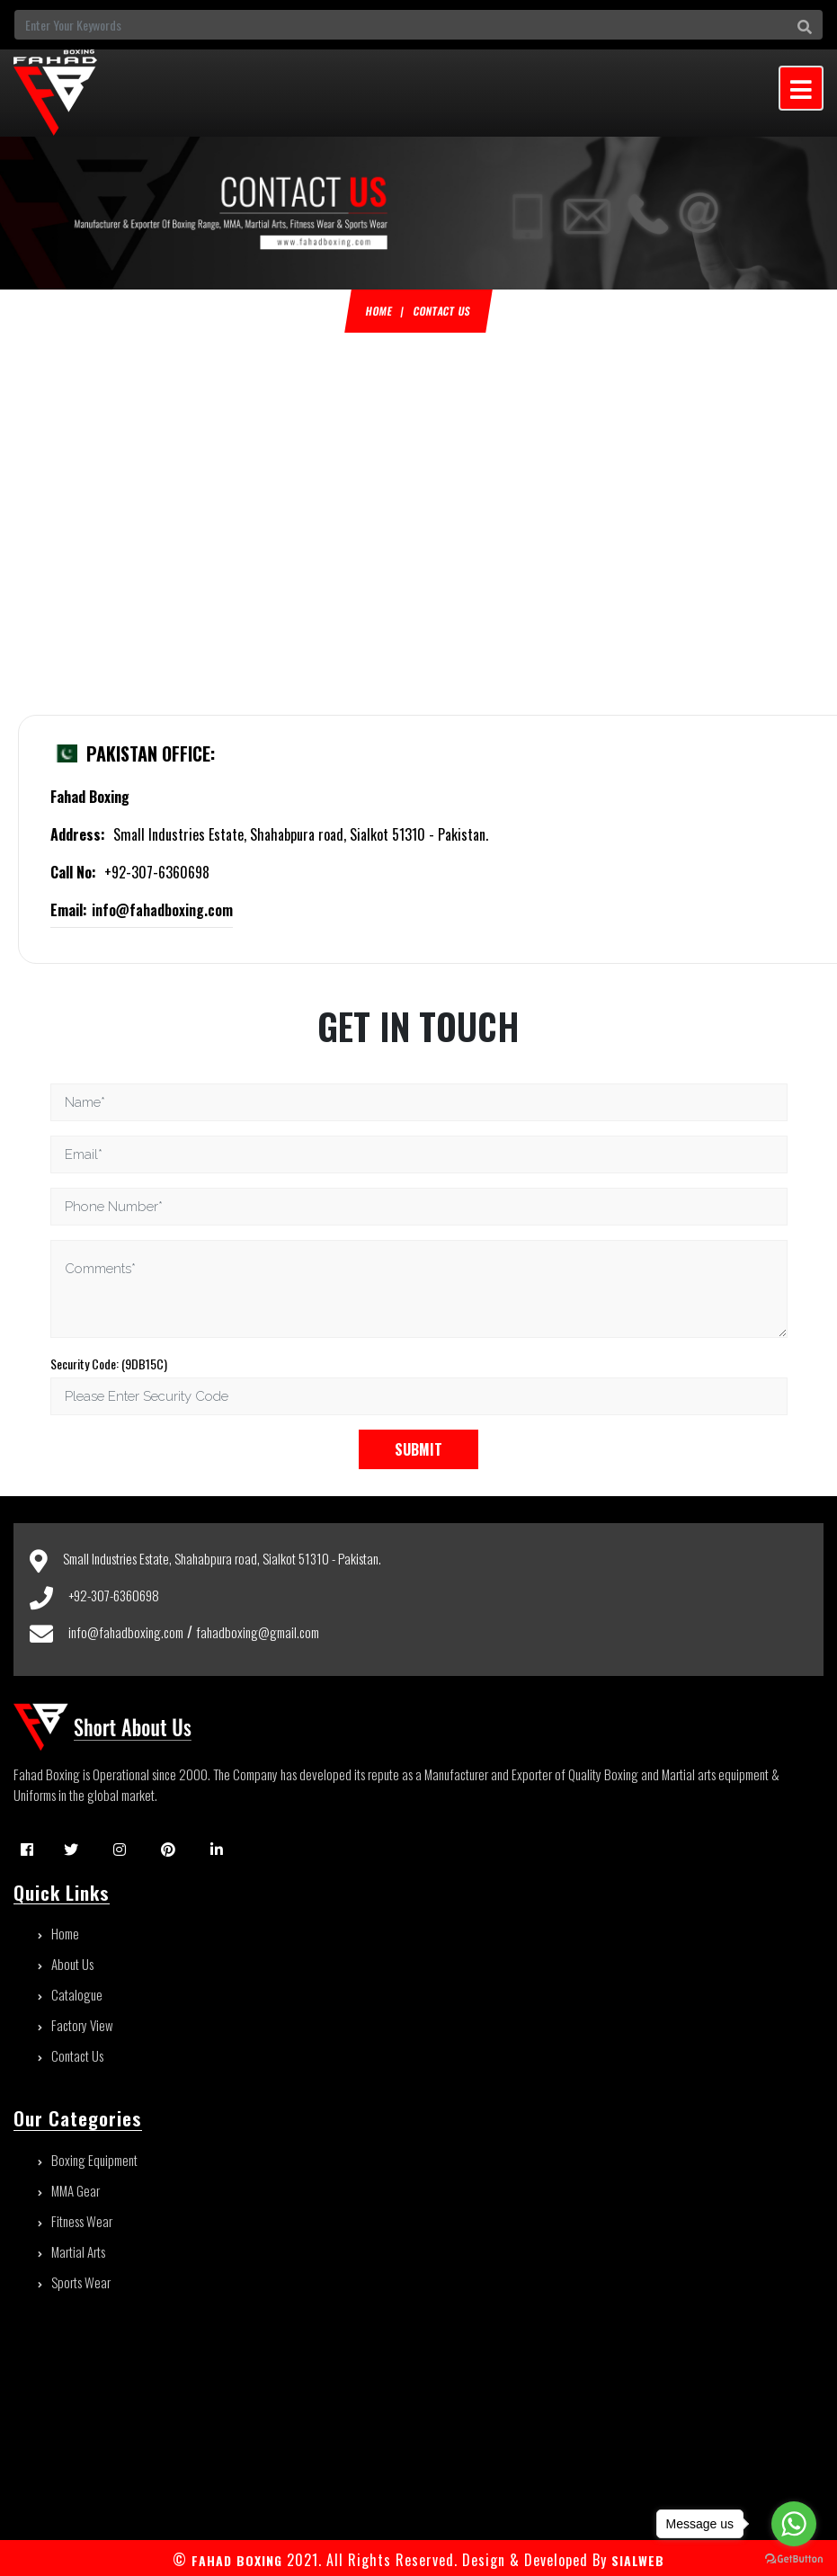 The height and width of the screenshot is (2576, 837). Describe the element at coordinates (141, 910) in the screenshot. I see `info@fahadboxing.com` at that location.